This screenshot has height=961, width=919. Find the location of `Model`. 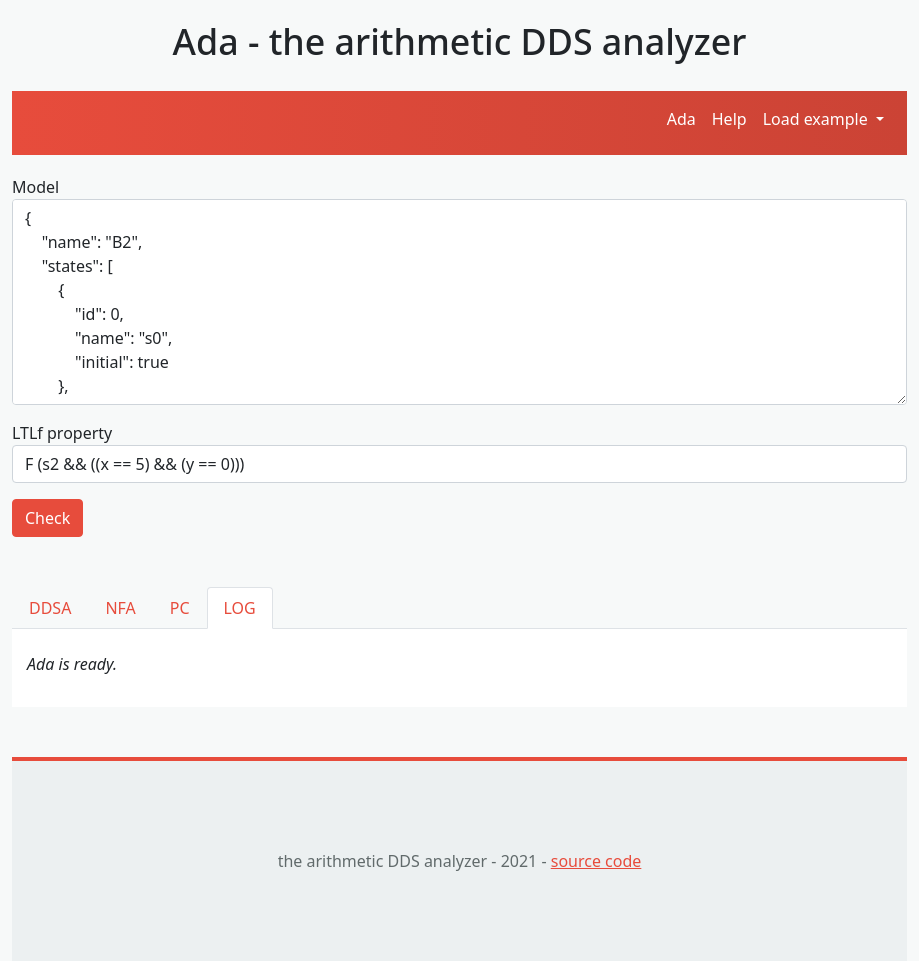

Model is located at coordinates (35, 187).